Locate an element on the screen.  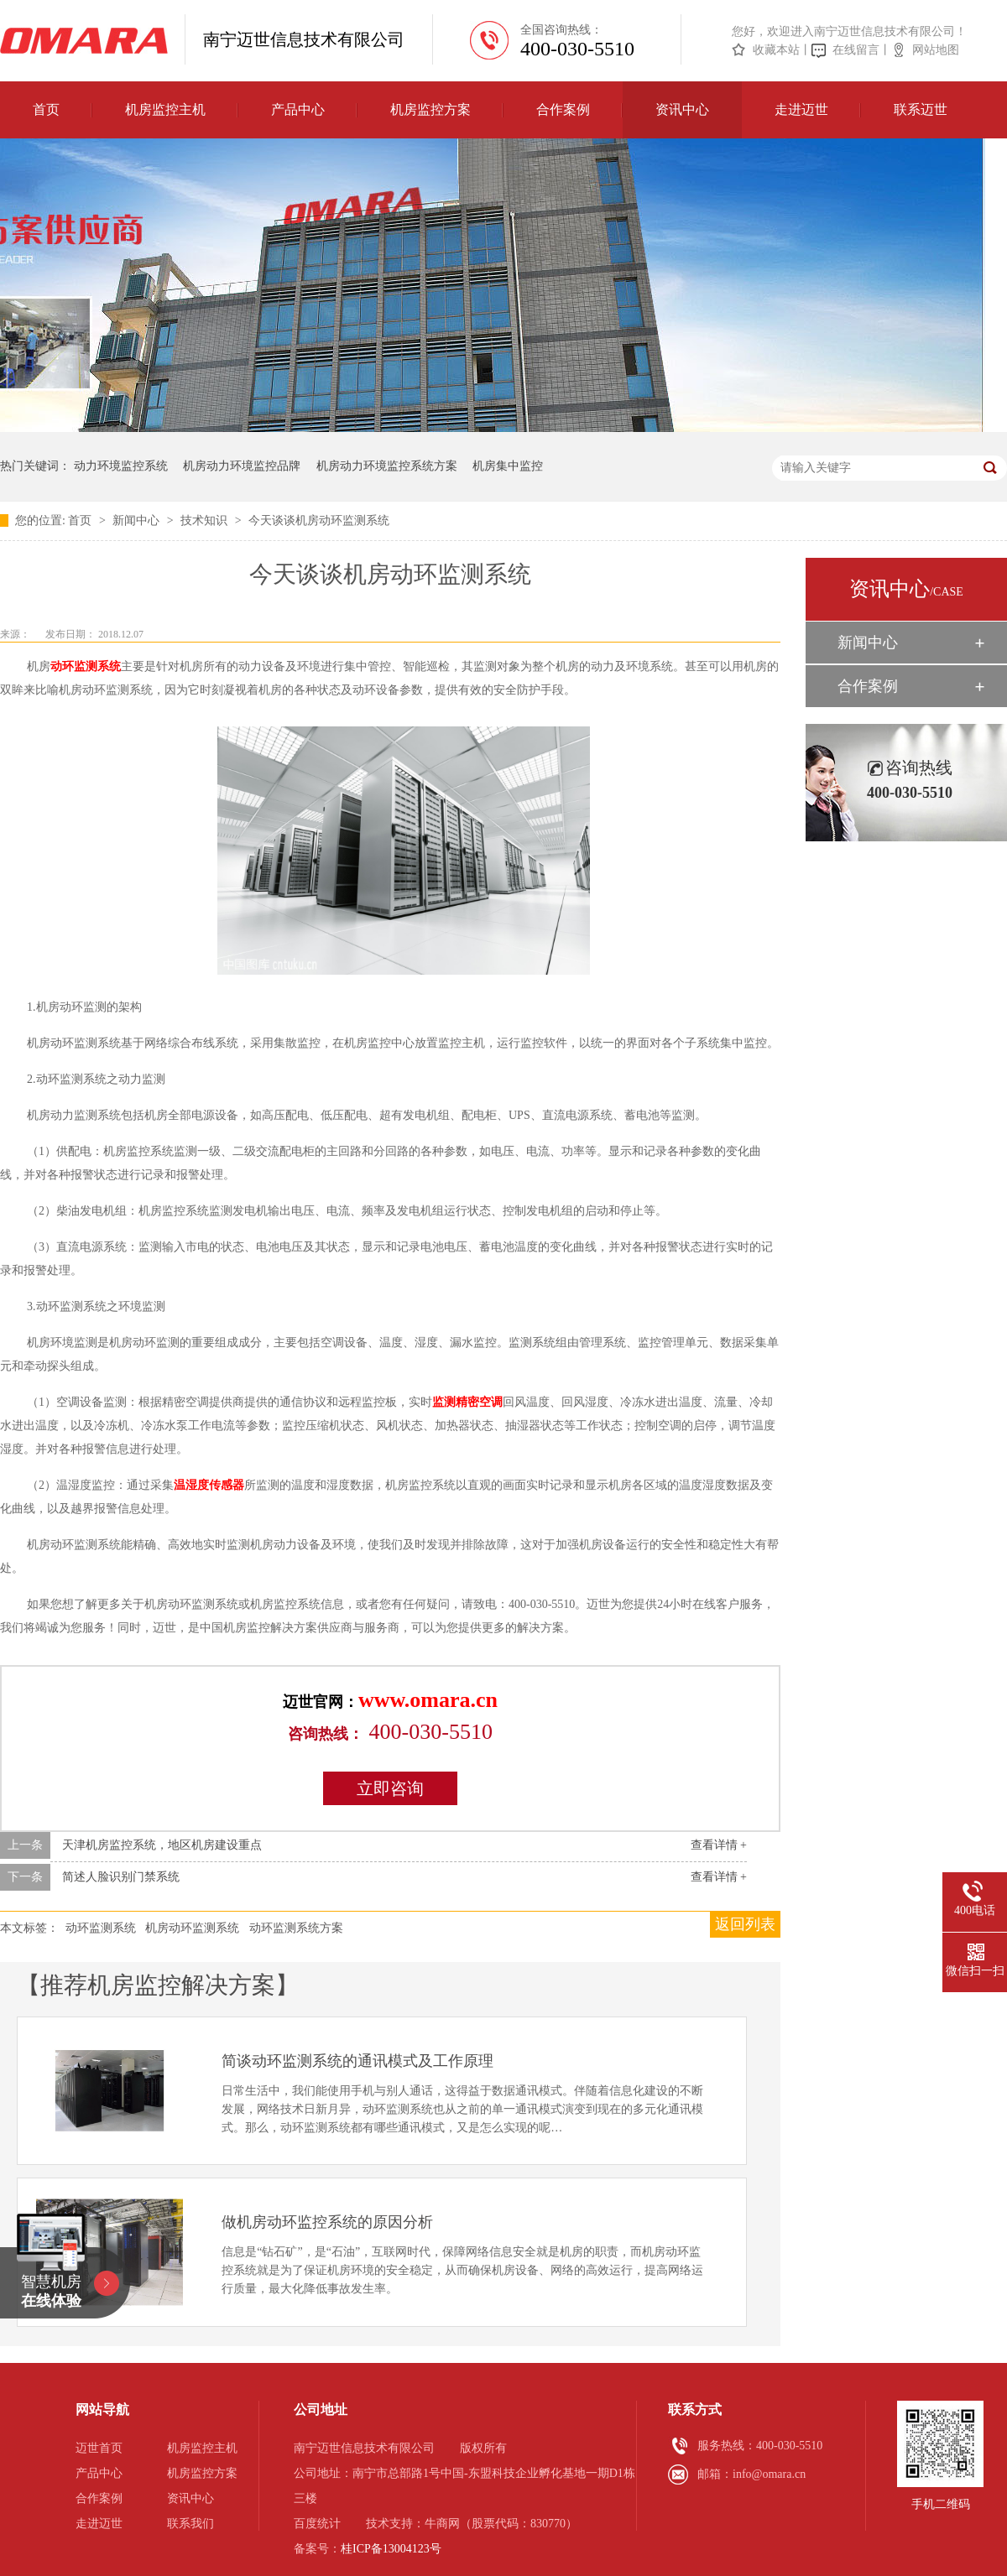
天津机房监控系统，地区机房建设重点 is located at coordinates (162, 1845).